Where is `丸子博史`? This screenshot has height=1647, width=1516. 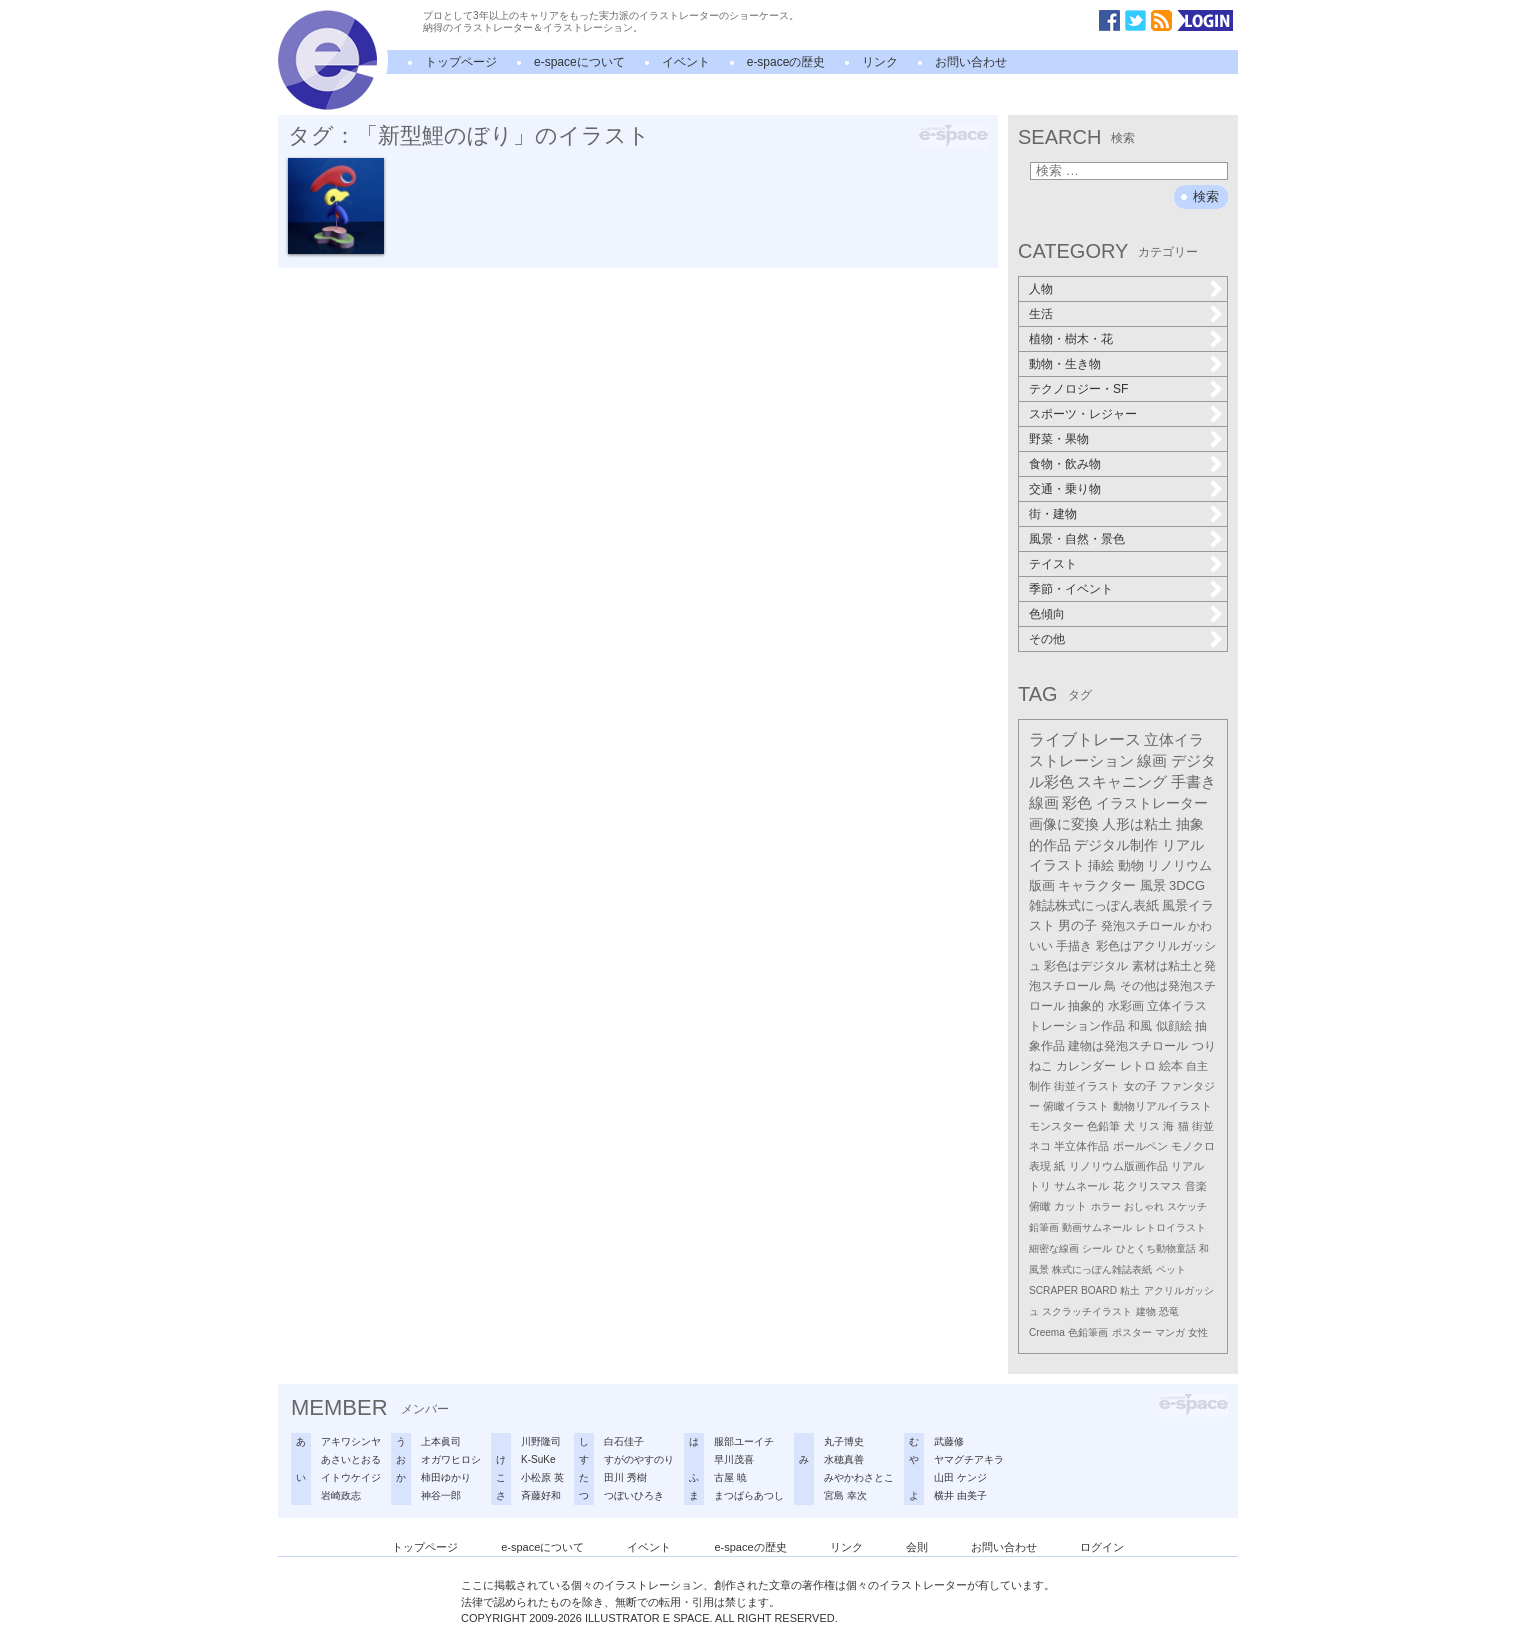
丸子博史 is located at coordinates (844, 1441).